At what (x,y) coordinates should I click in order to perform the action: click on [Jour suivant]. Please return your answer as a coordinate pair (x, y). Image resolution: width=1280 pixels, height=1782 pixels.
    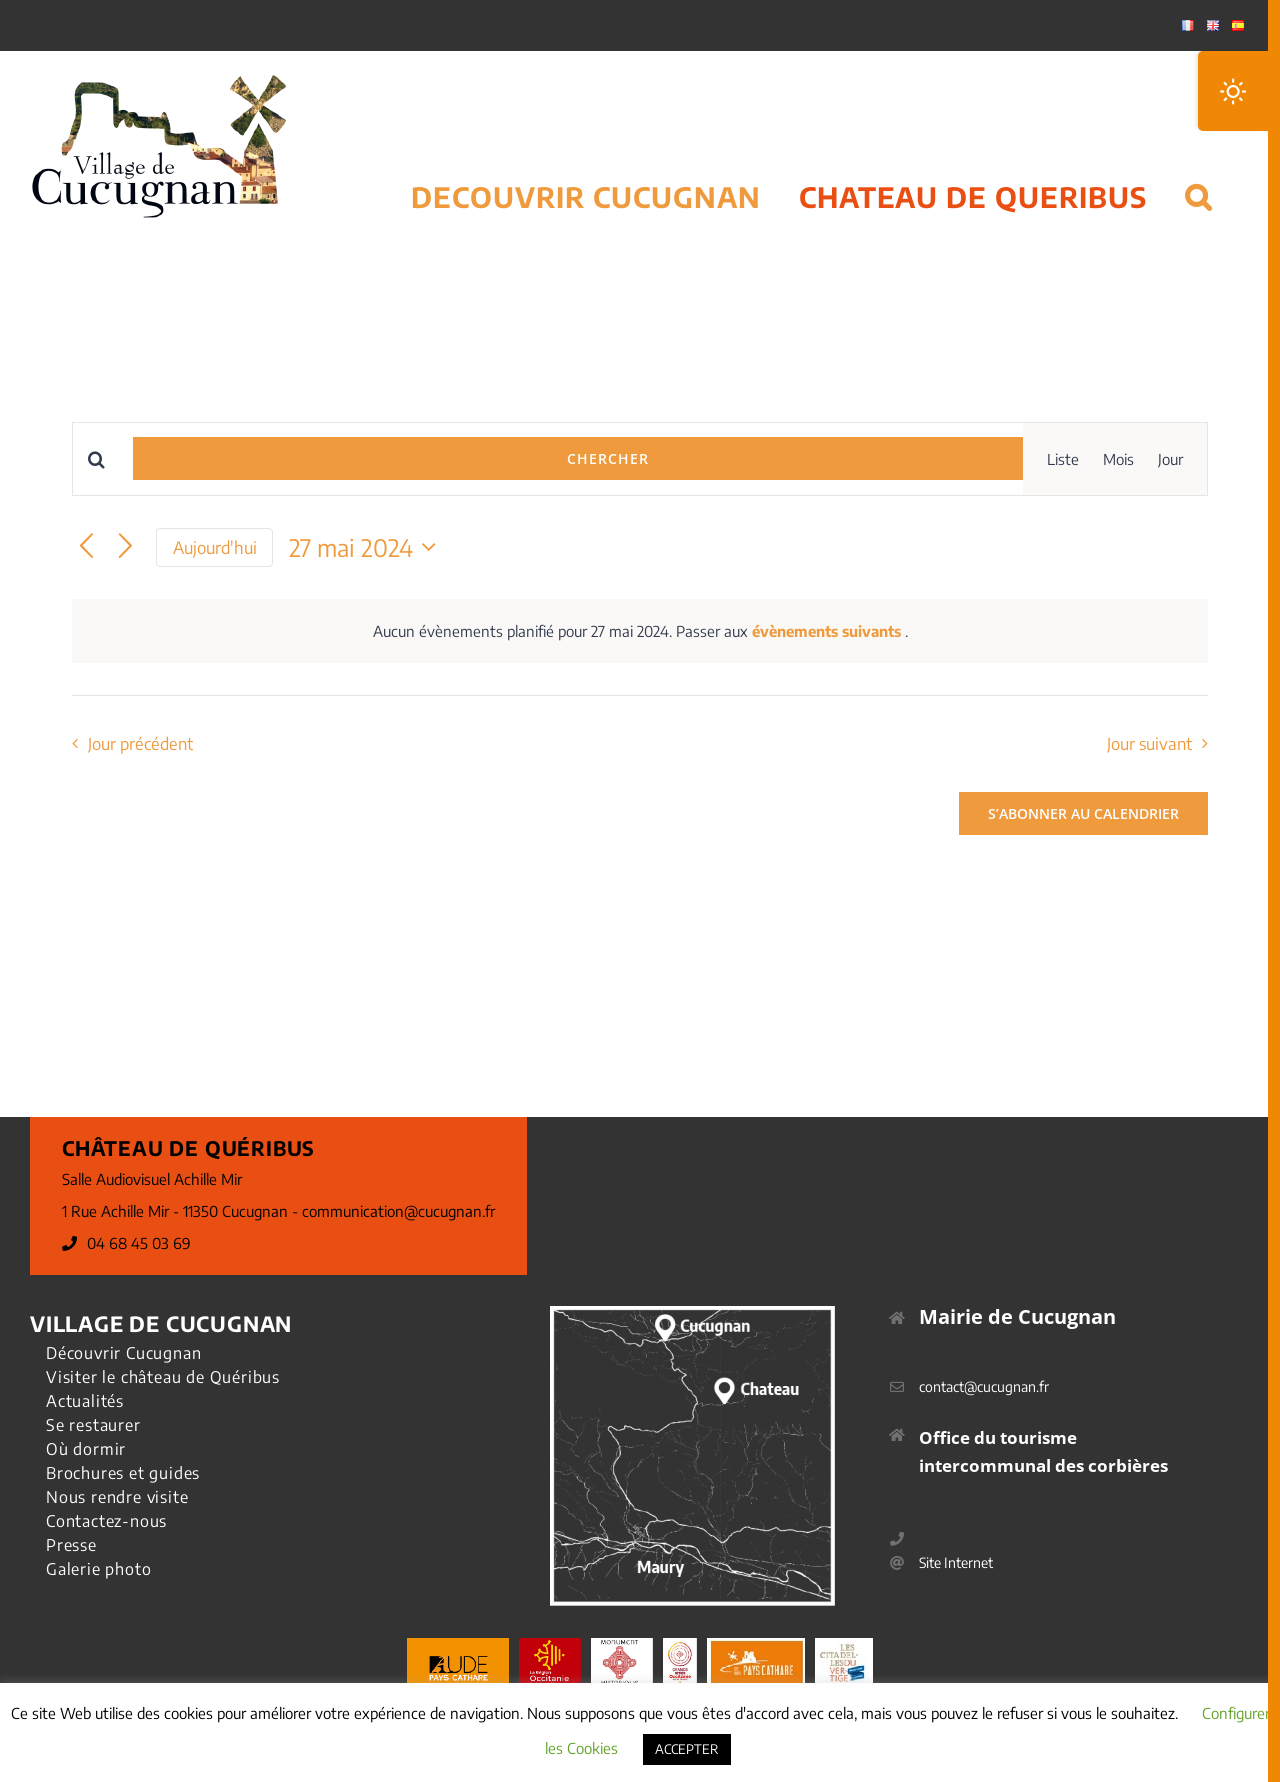
    Looking at the image, I should click on (125, 547).